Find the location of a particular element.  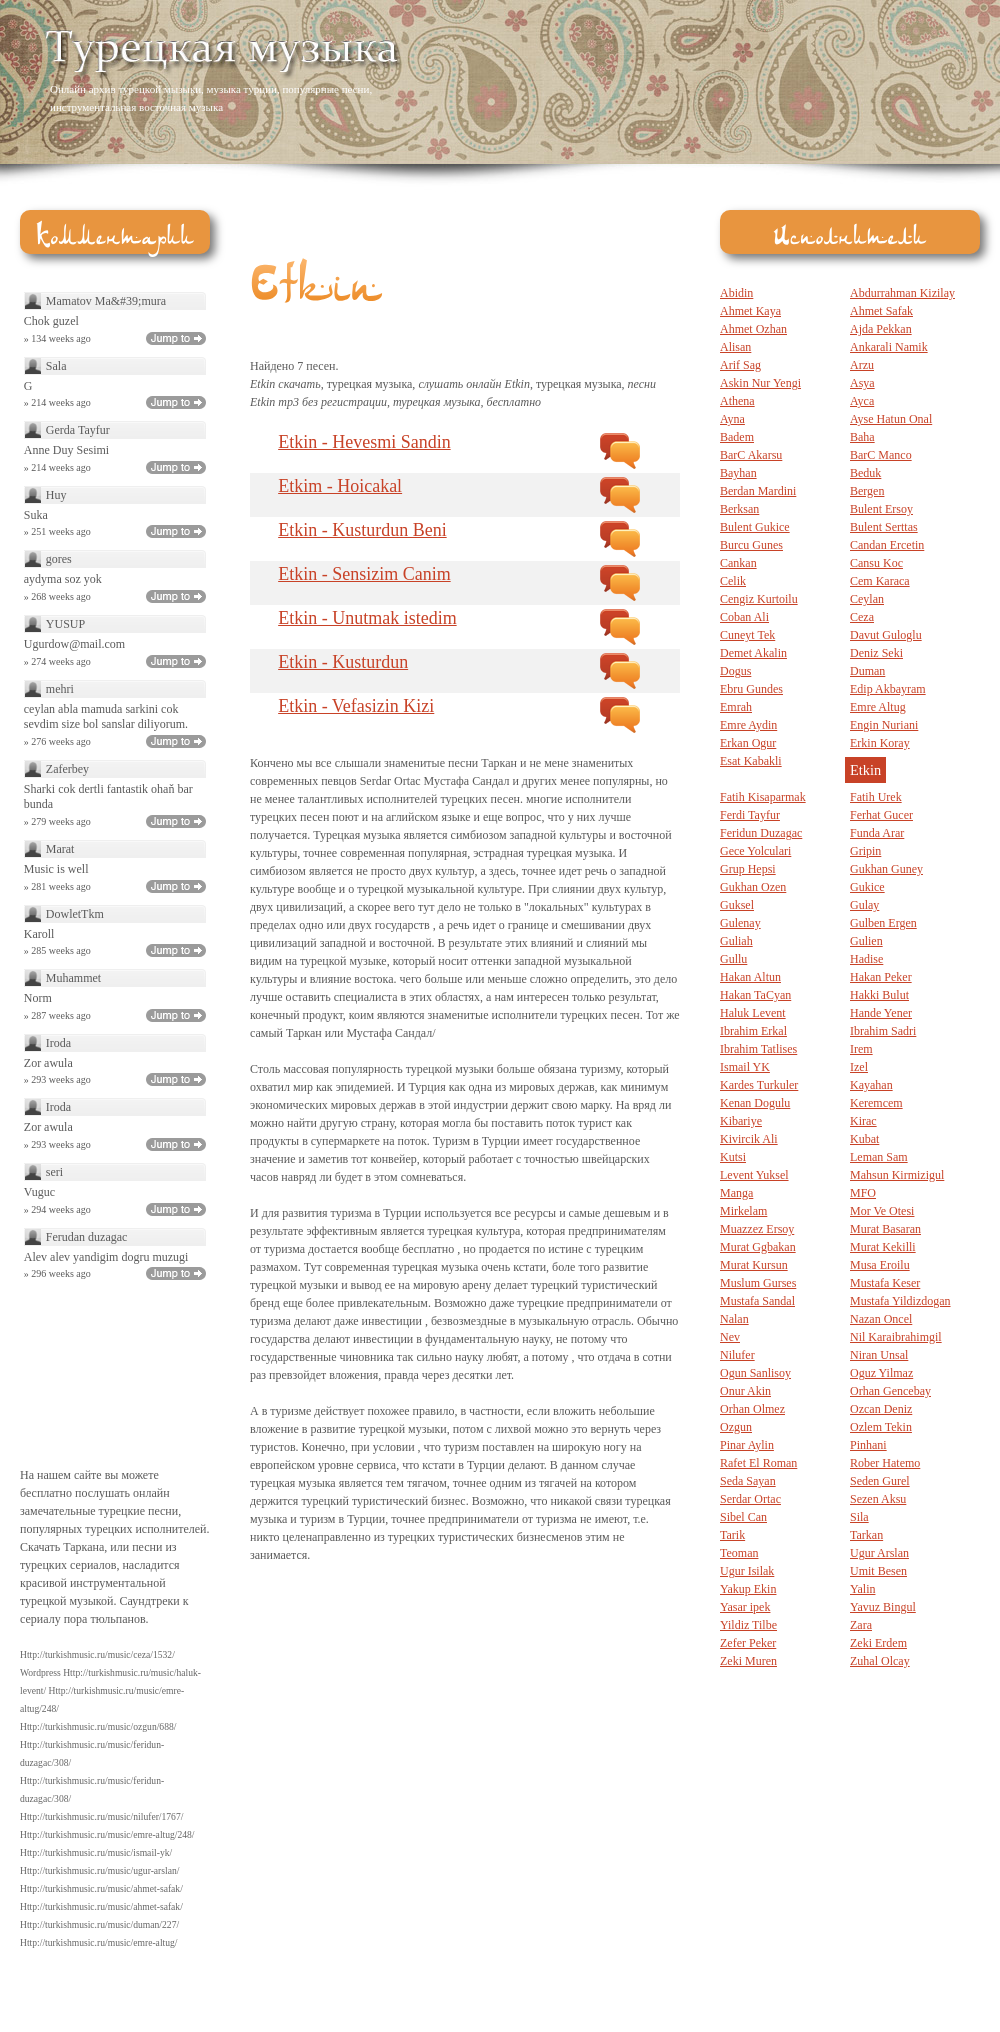

Kenan Dogulu is located at coordinates (755, 1103).